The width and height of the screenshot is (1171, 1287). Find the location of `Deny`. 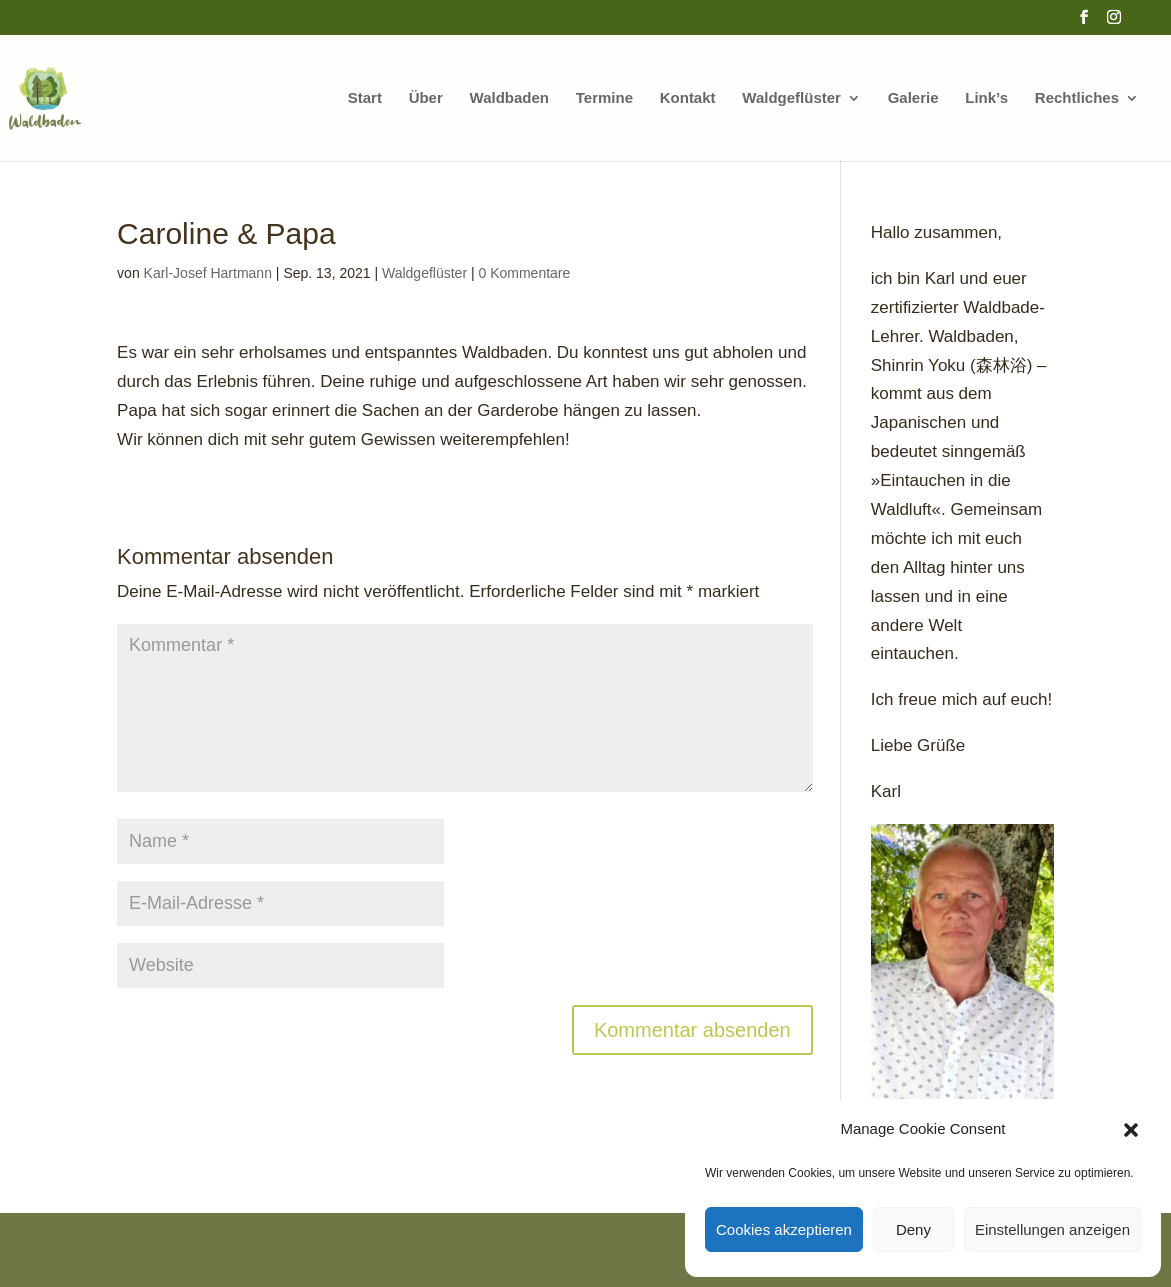

Deny is located at coordinates (913, 1229).